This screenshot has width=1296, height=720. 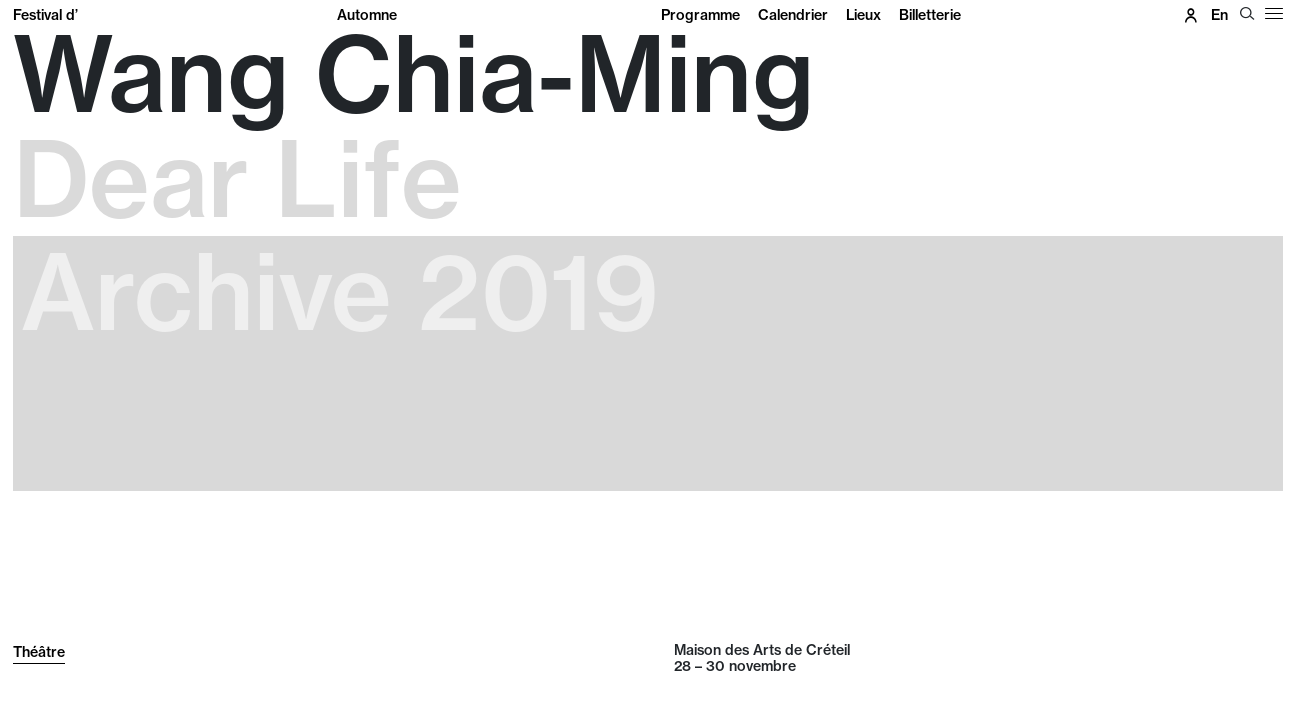 I want to click on Calendrier, so click(x=793, y=15).